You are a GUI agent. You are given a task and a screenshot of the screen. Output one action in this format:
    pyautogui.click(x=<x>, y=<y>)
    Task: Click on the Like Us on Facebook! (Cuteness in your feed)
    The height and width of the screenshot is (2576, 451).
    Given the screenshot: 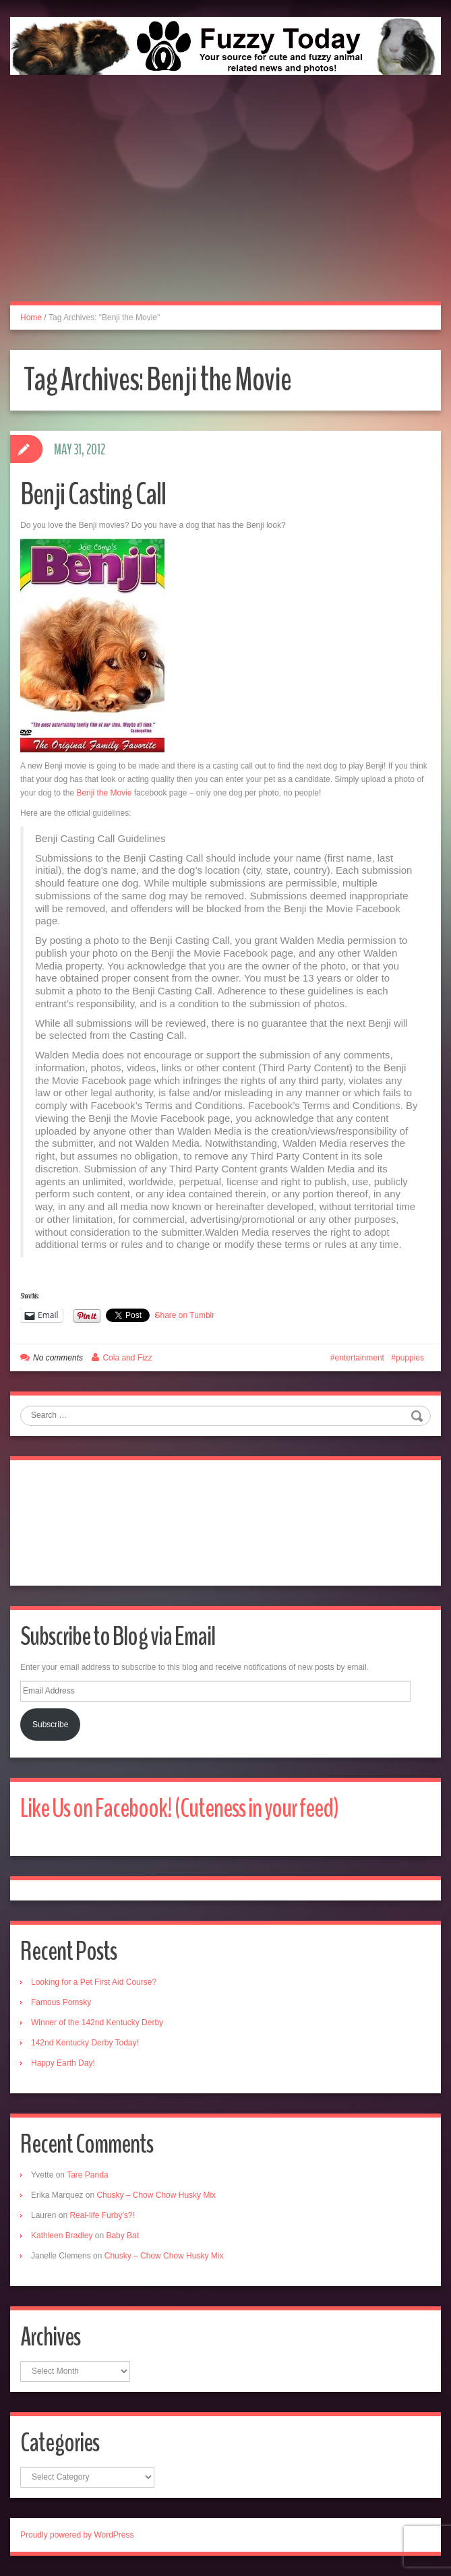 What is the action you would take?
    pyautogui.click(x=179, y=1808)
    